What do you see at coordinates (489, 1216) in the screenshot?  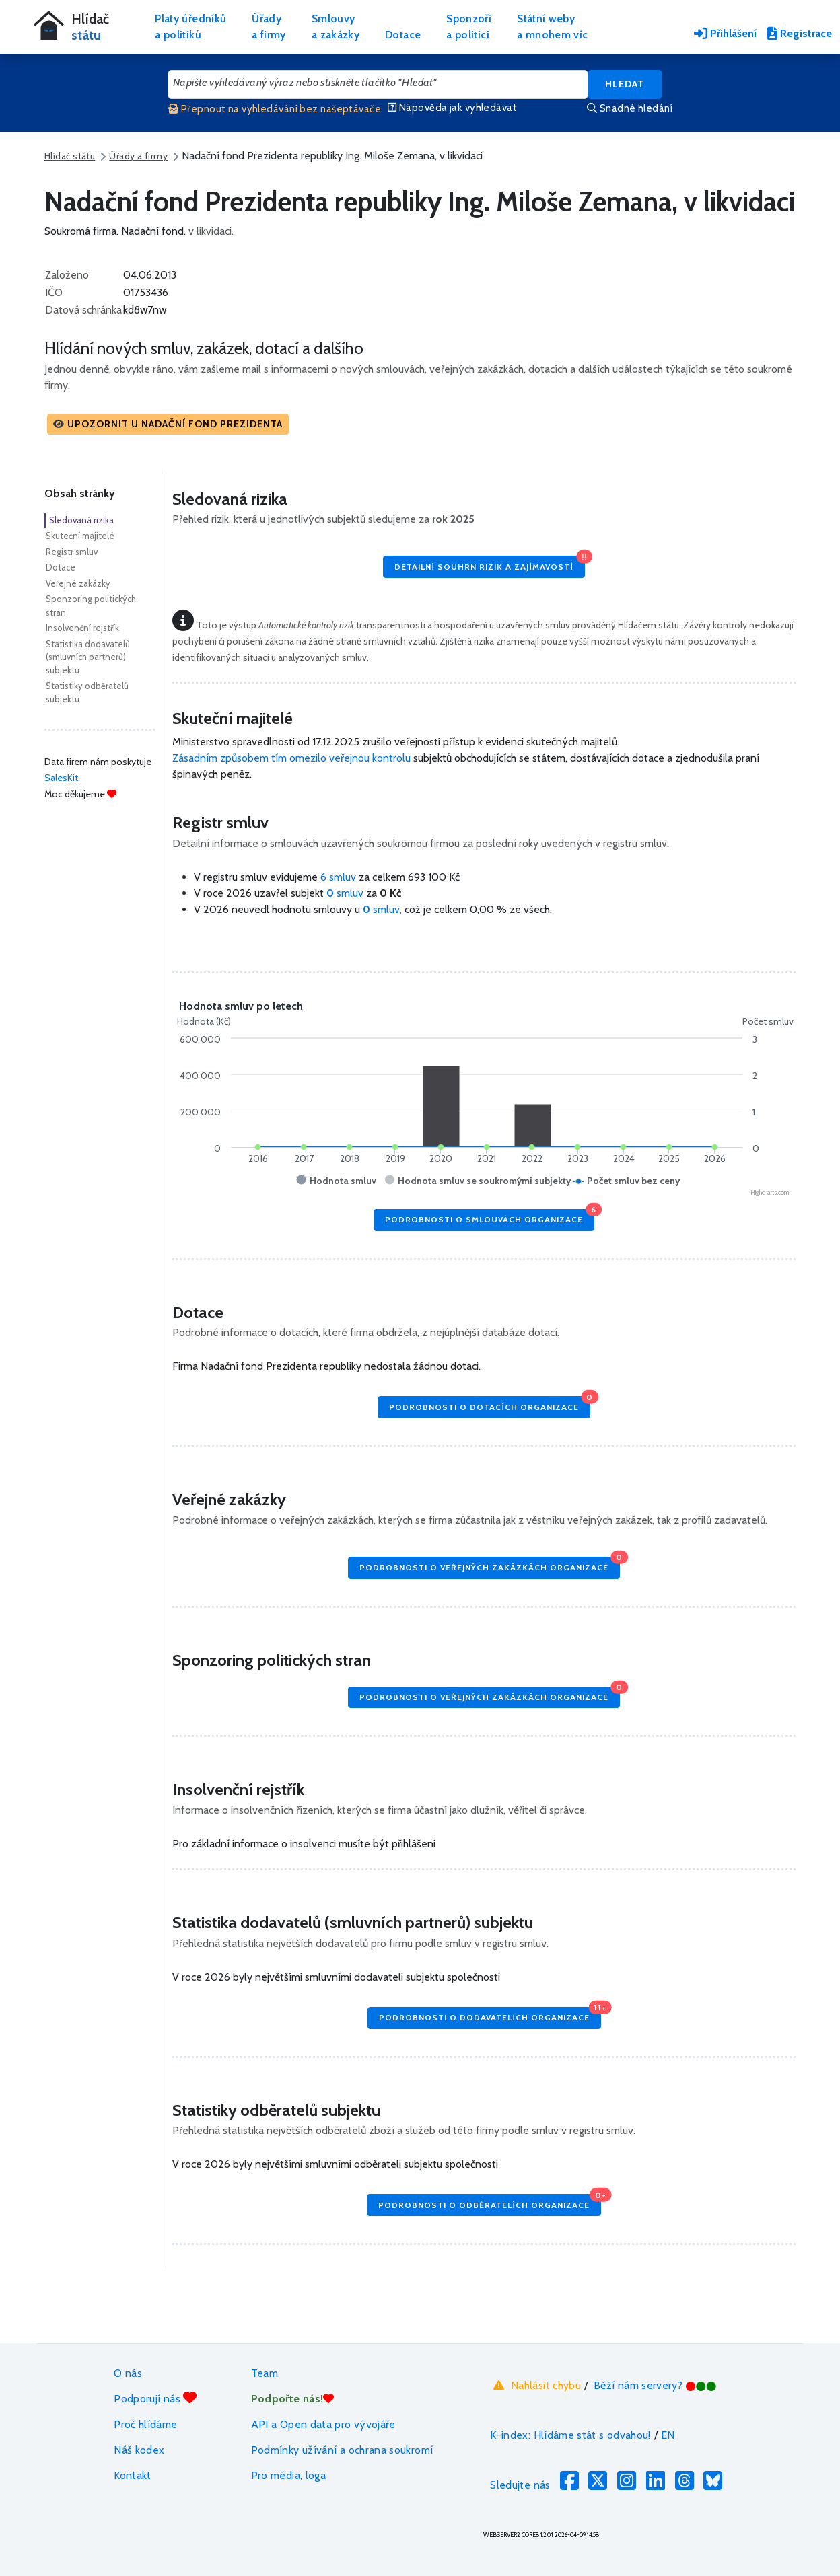 I see `Podrobnosti o smlouvách organizace` at bounding box center [489, 1216].